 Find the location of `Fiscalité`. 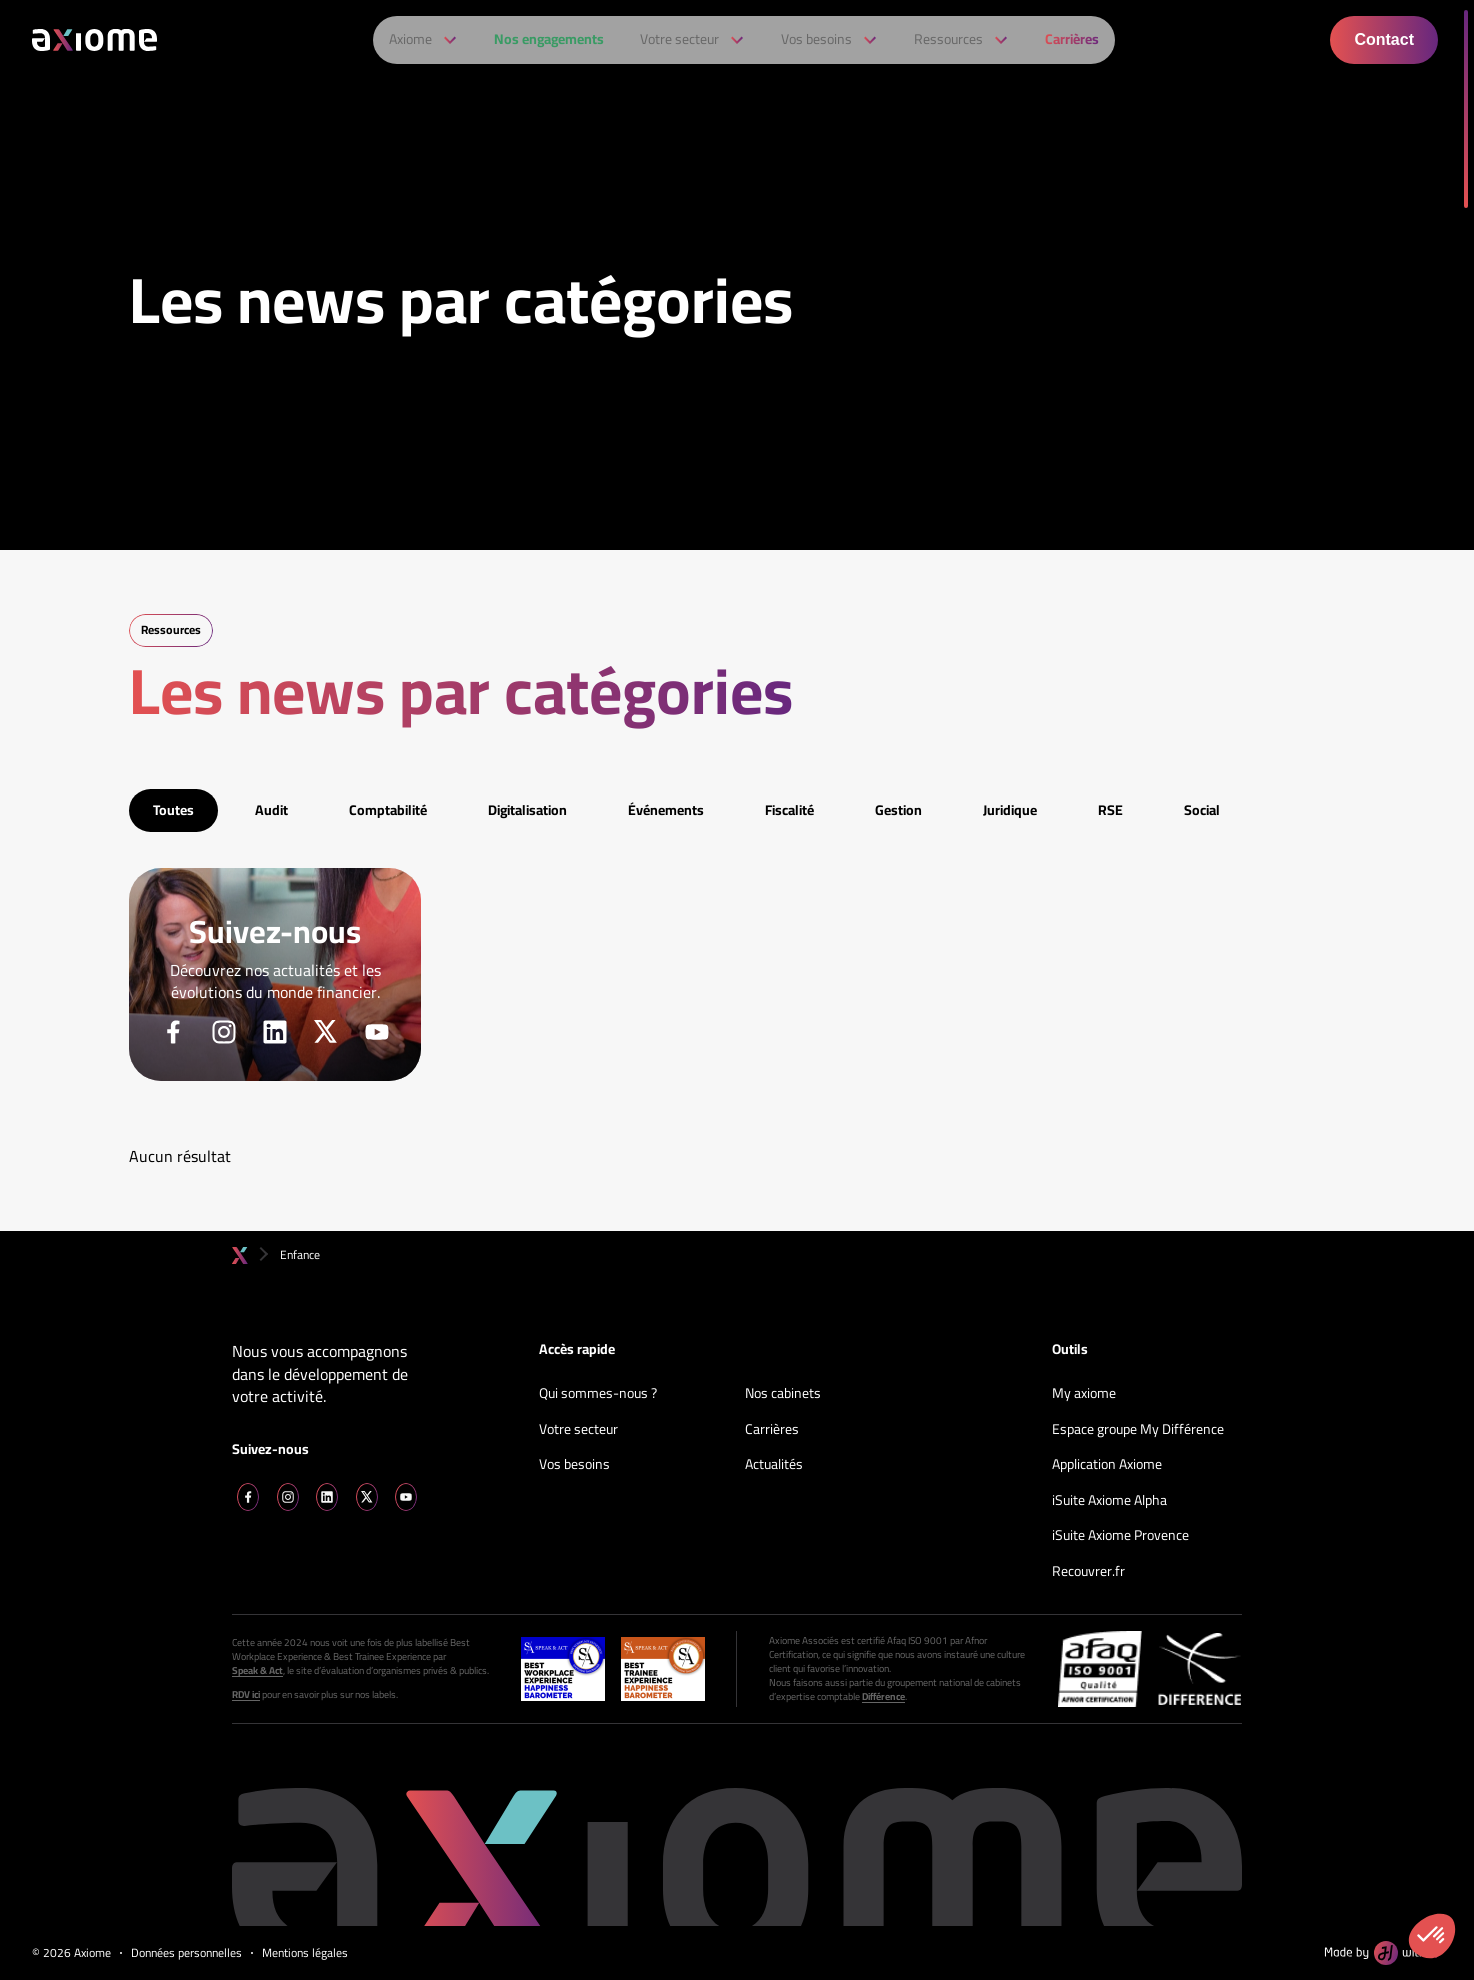

Fiscalité is located at coordinates (789, 810).